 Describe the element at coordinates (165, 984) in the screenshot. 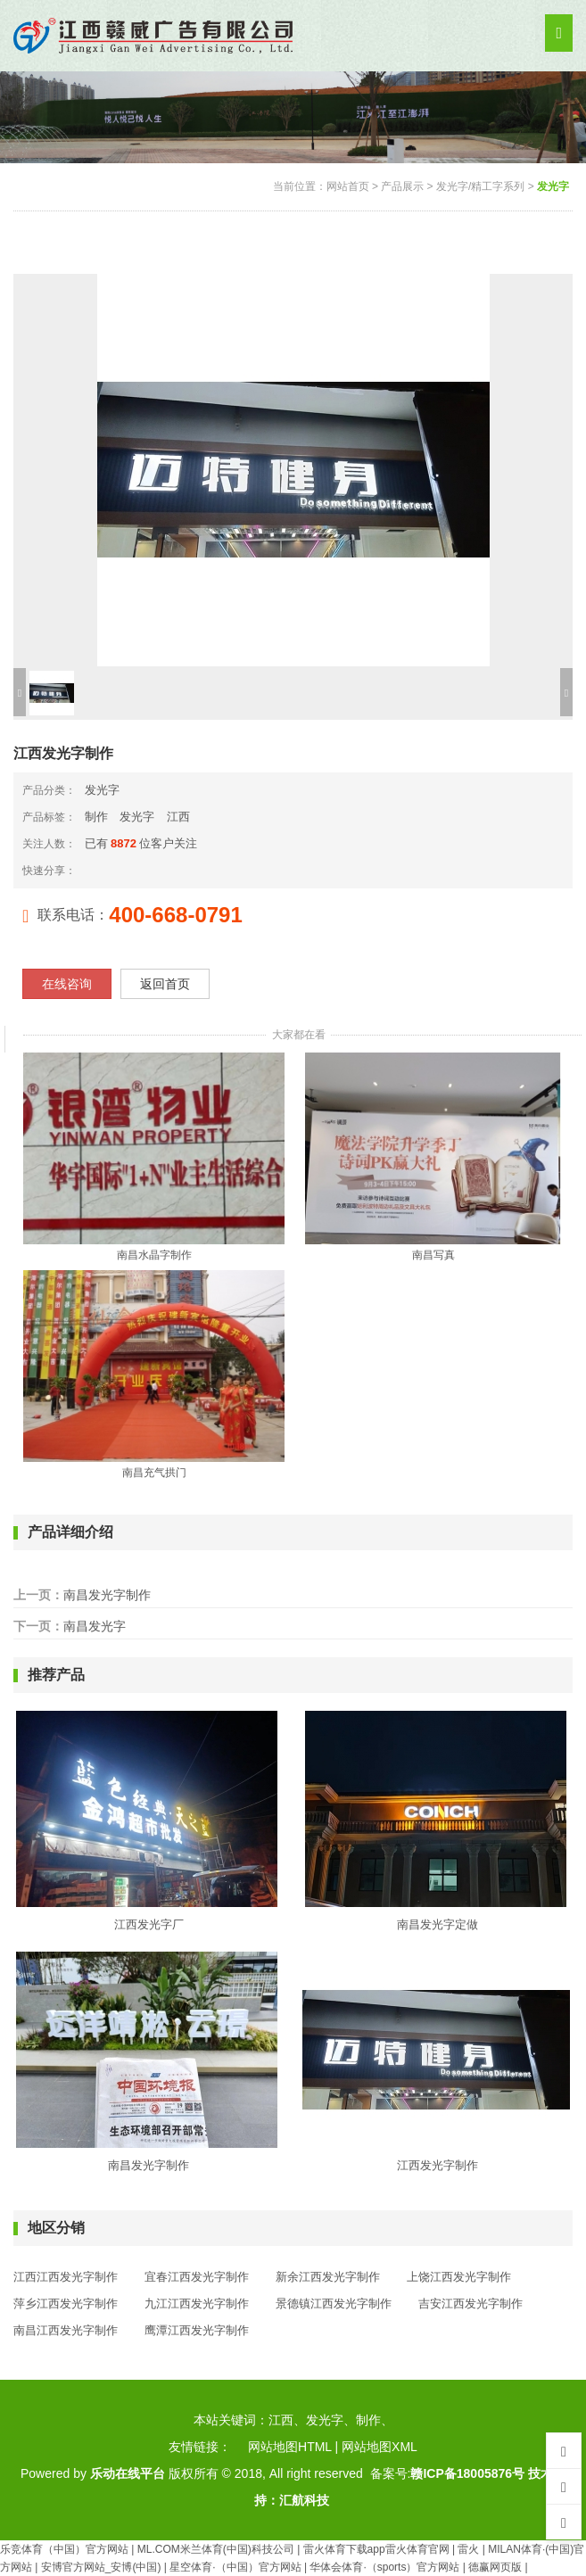

I see `返回首页` at that location.